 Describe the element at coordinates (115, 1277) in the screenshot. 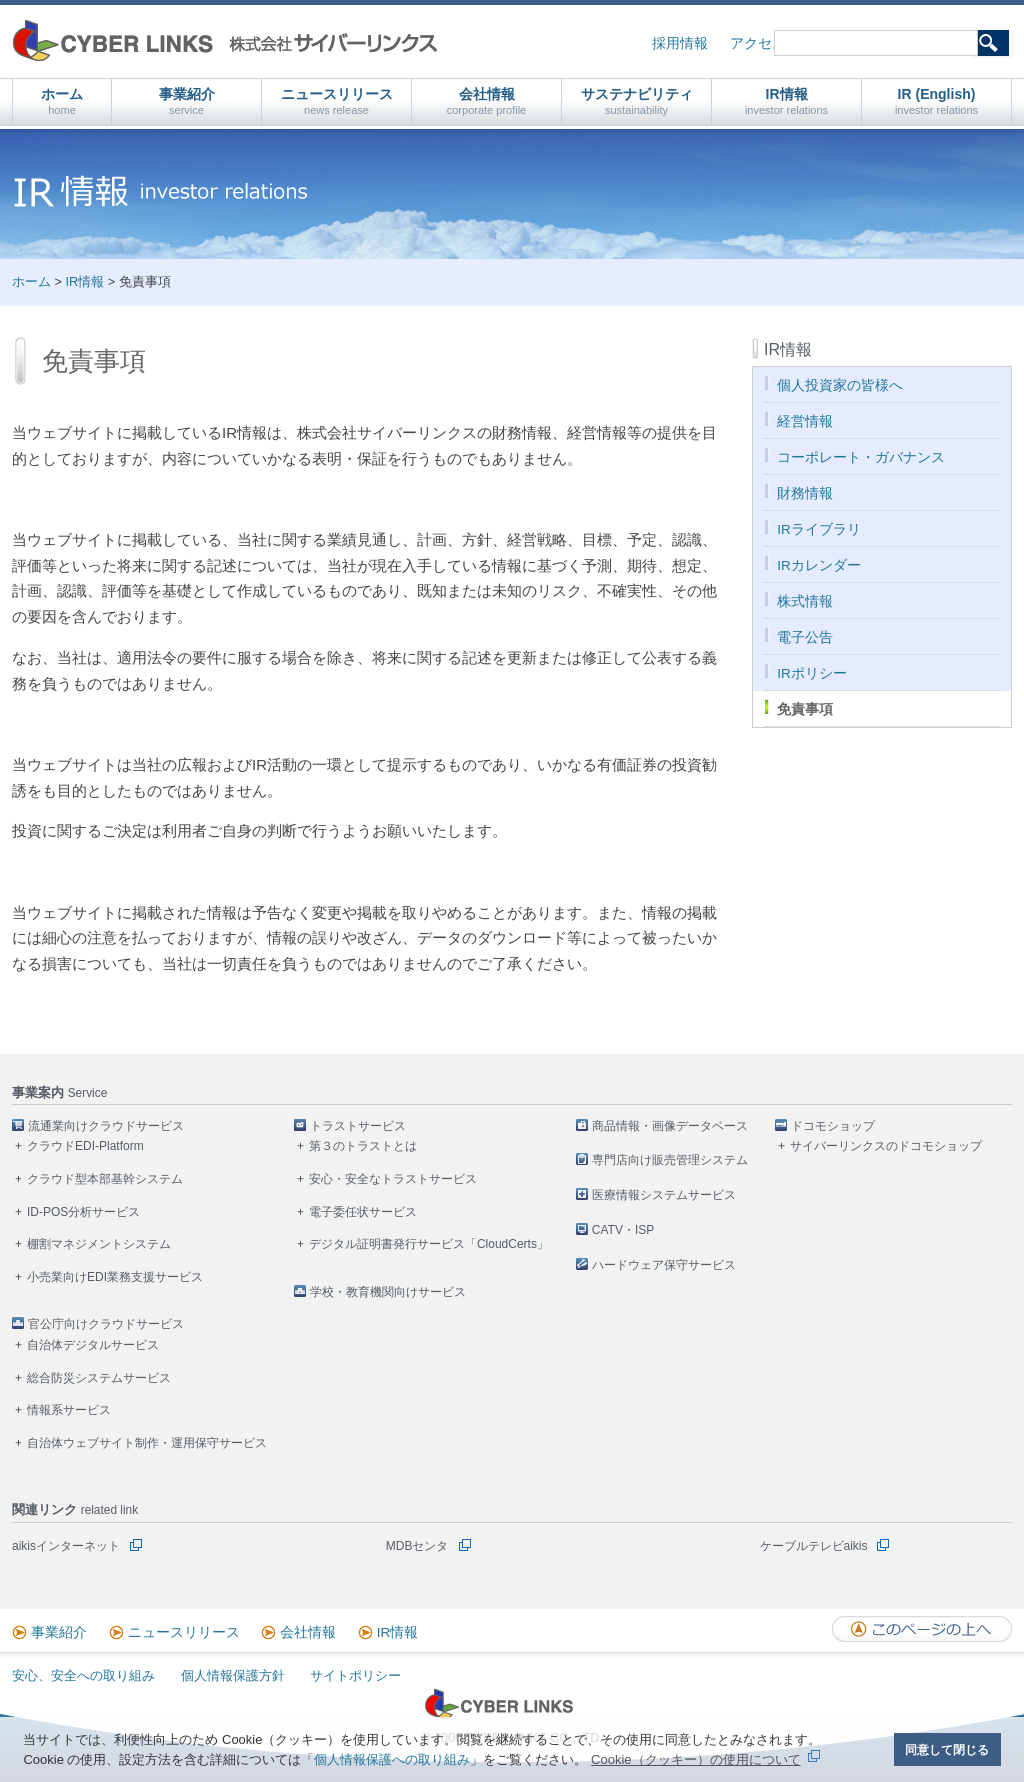

I see `小売業向けEDI業務支援サービス` at that location.